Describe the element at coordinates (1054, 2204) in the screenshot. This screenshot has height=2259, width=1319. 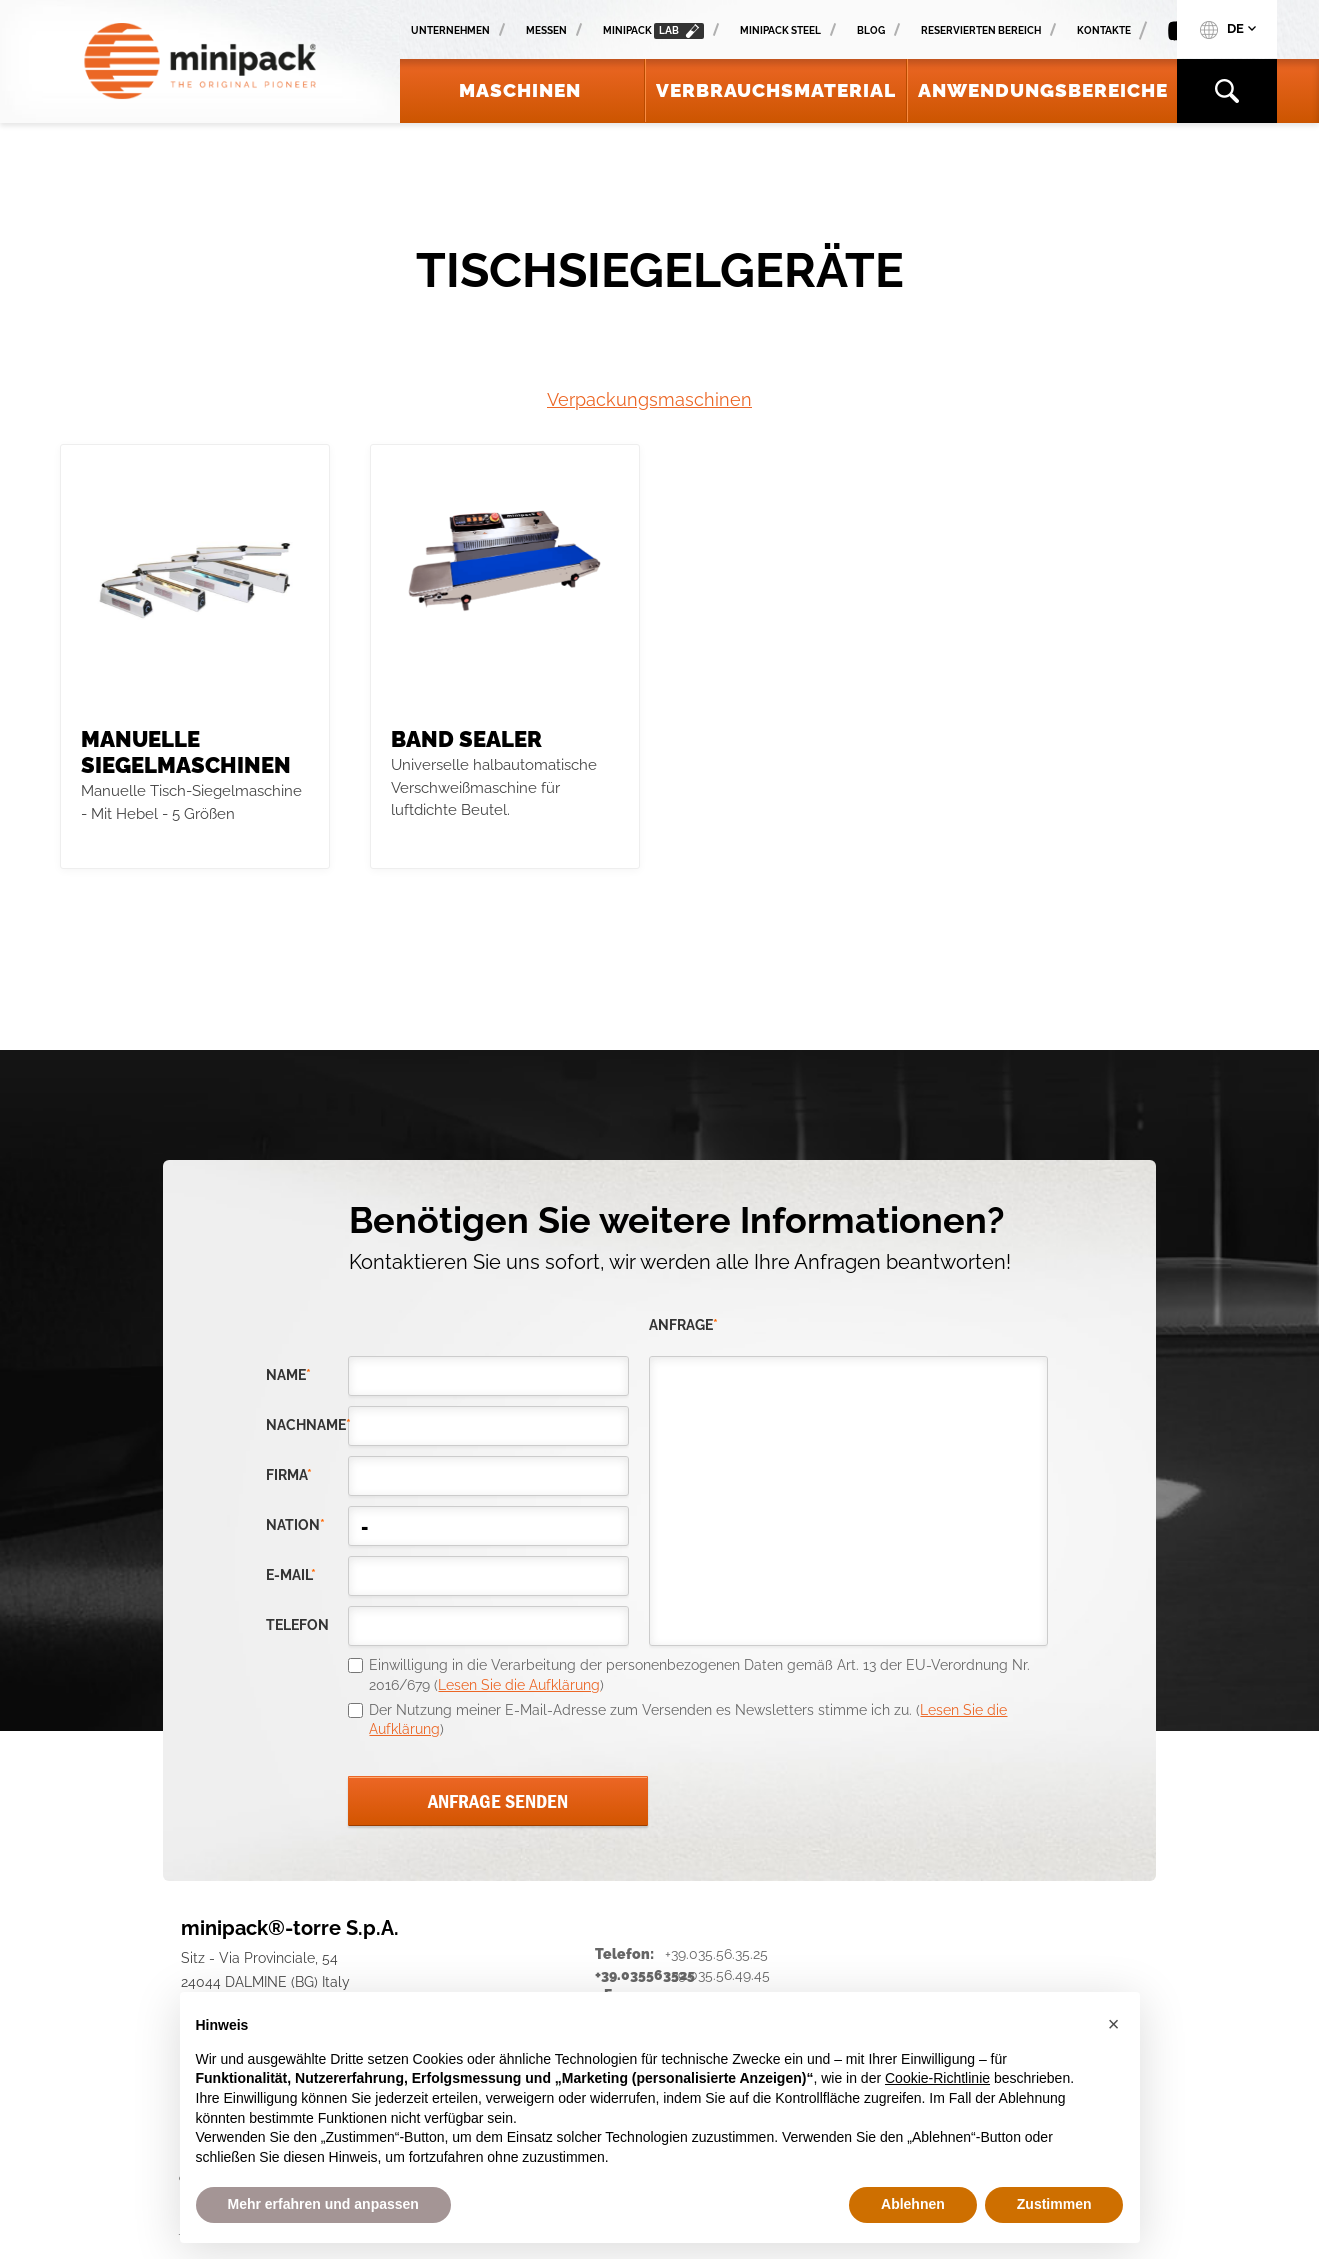
I see `Zustimmen [button]` at that location.